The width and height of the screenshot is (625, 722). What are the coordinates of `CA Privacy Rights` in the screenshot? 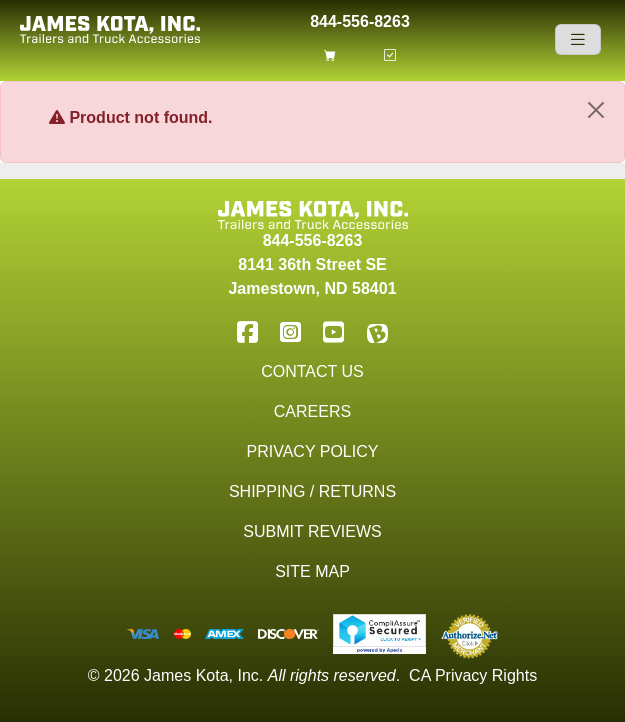 It's located at (473, 675).